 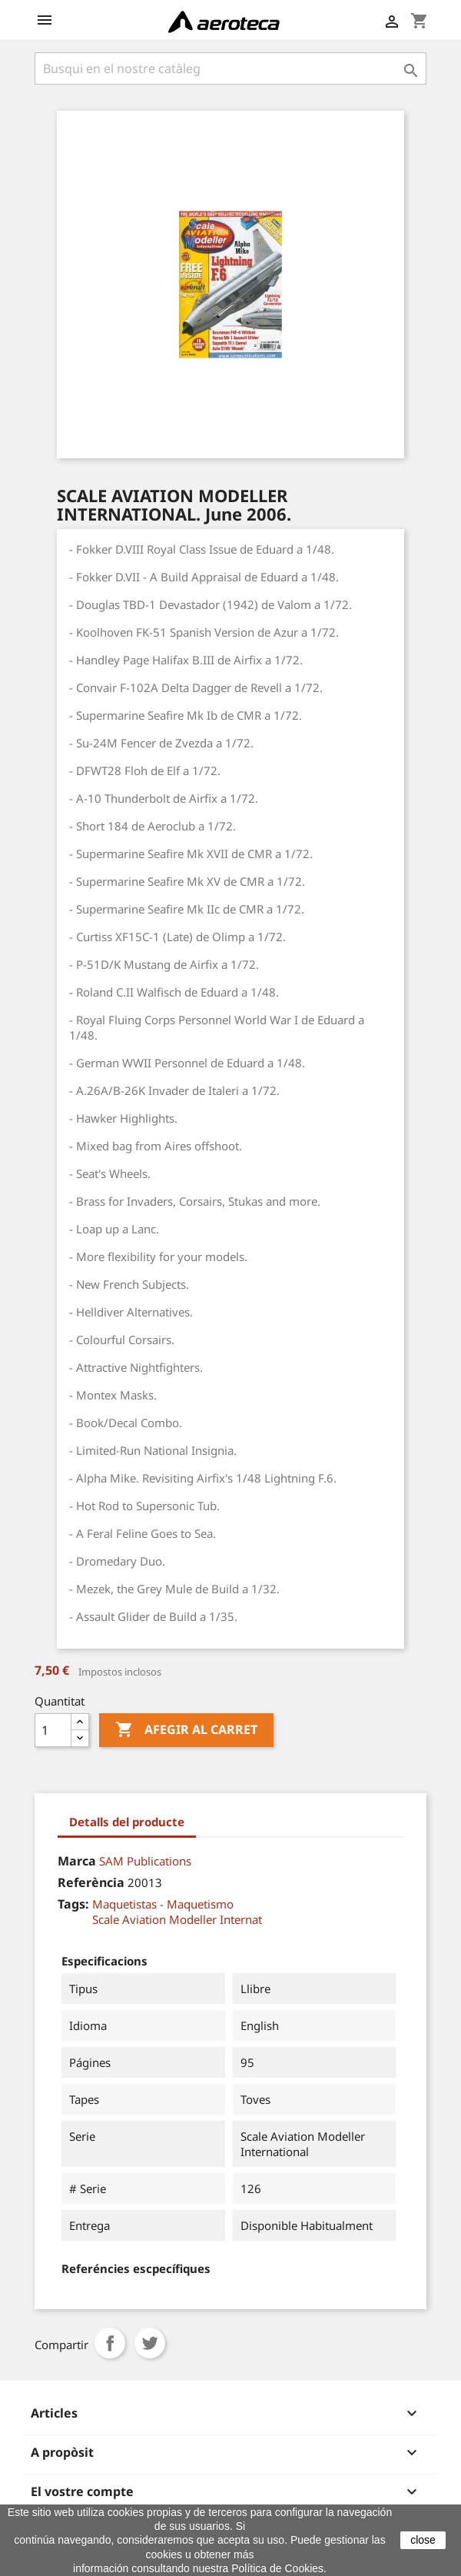 What do you see at coordinates (149, 2343) in the screenshot?
I see `Tuit` at bounding box center [149, 2343].